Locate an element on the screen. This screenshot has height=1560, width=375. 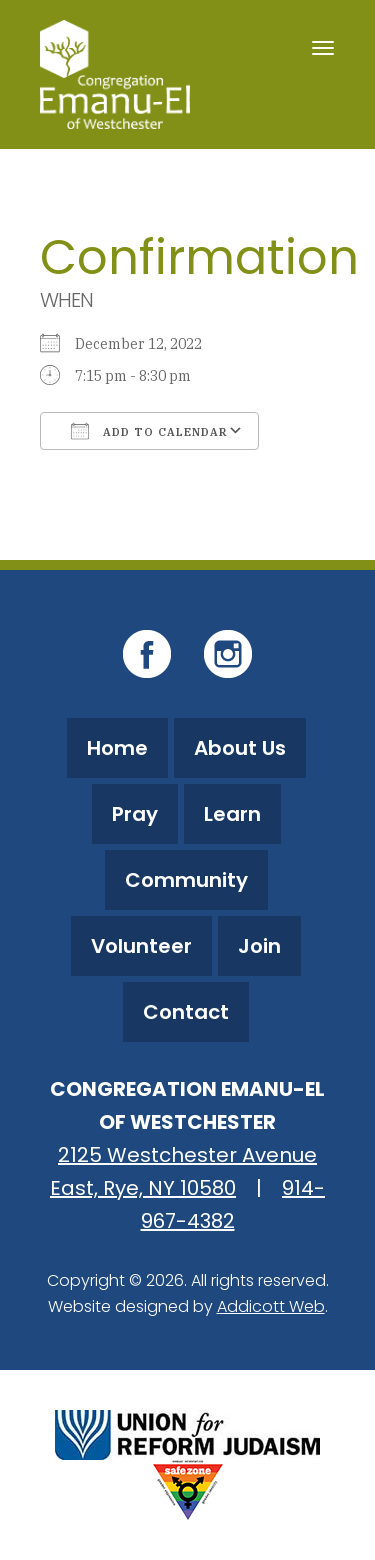
Join is located at coordinates (259, 946).